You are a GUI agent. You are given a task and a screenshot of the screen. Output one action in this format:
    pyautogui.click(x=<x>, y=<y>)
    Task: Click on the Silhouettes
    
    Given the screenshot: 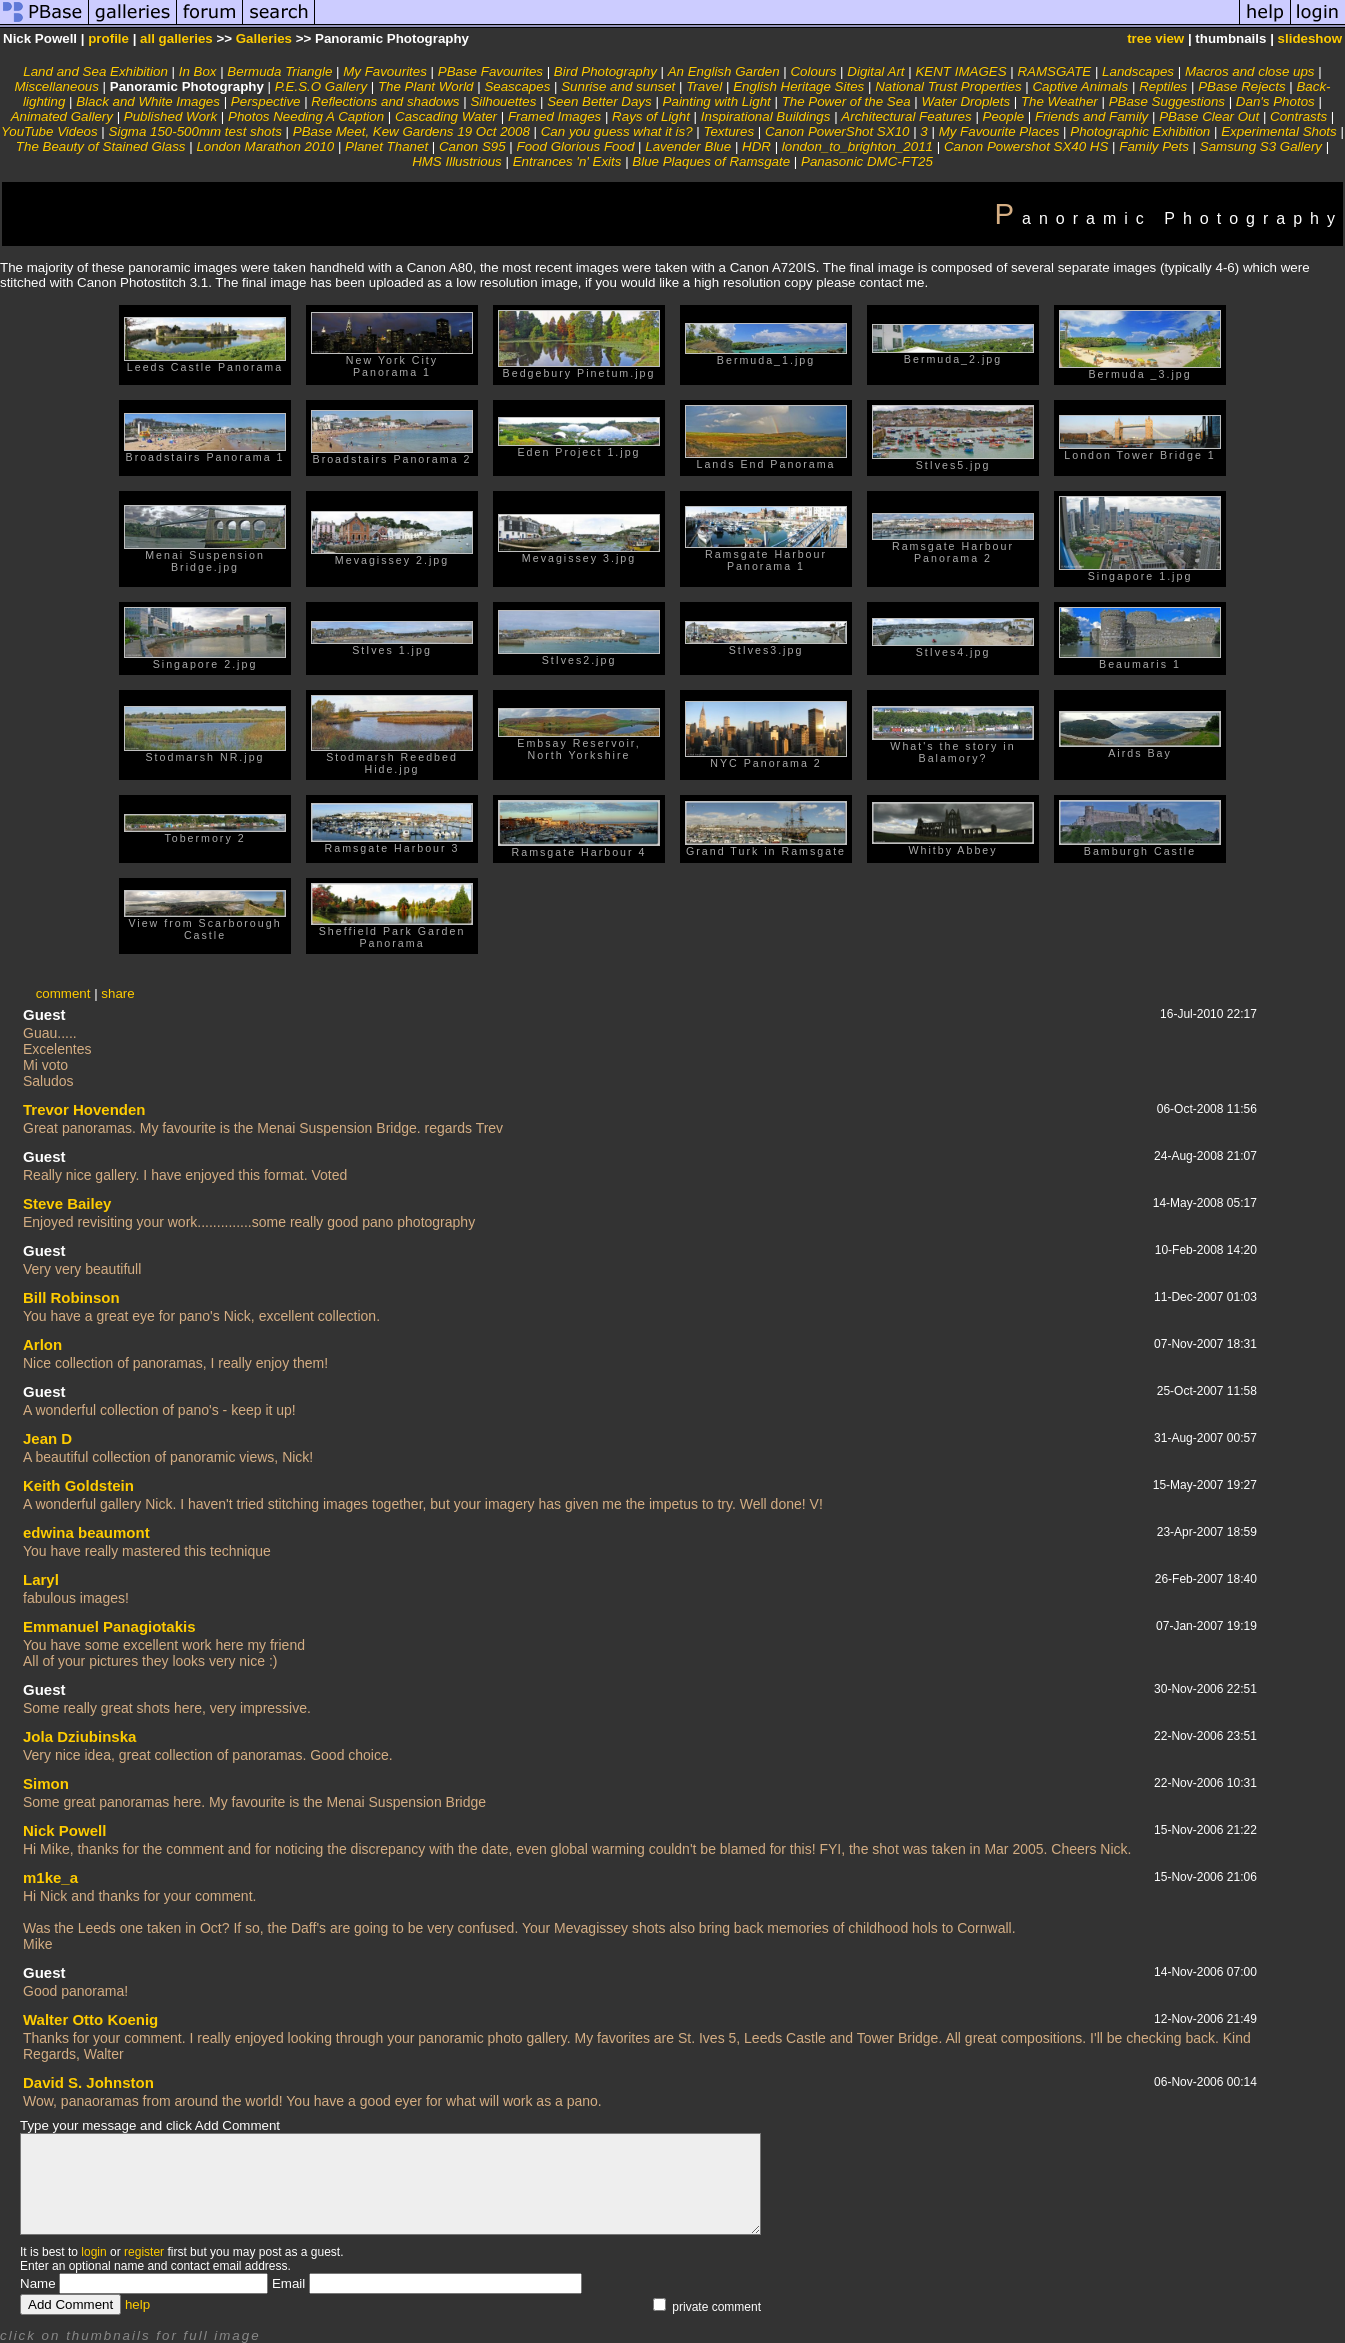 What is the action you would take?
    pyautogui.click(x=503, y=101)
    